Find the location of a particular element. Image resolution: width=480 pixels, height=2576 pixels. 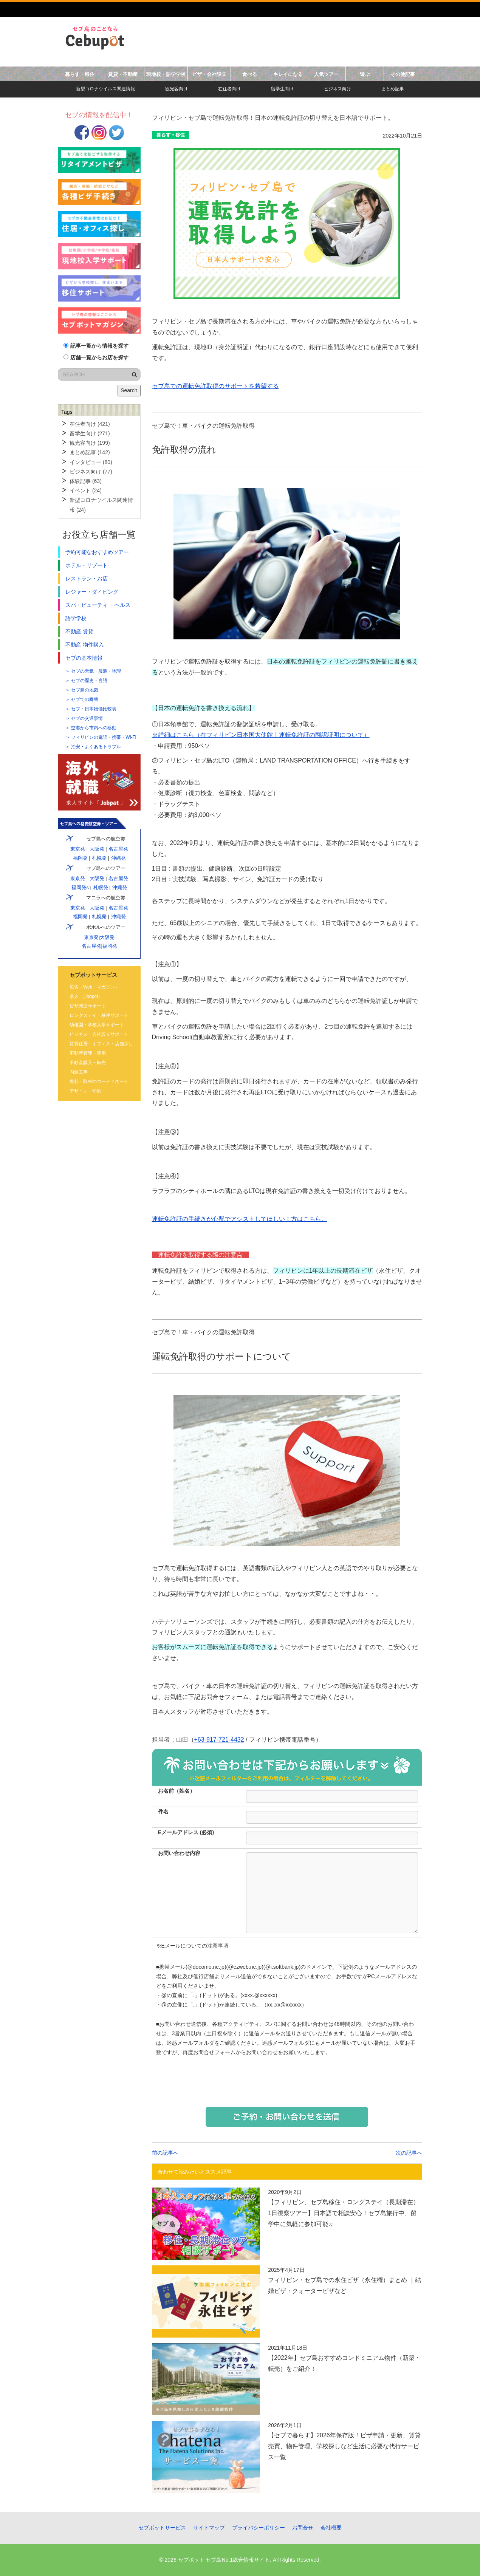

不動産購入・転売 is located at coordinates (88, 1062).